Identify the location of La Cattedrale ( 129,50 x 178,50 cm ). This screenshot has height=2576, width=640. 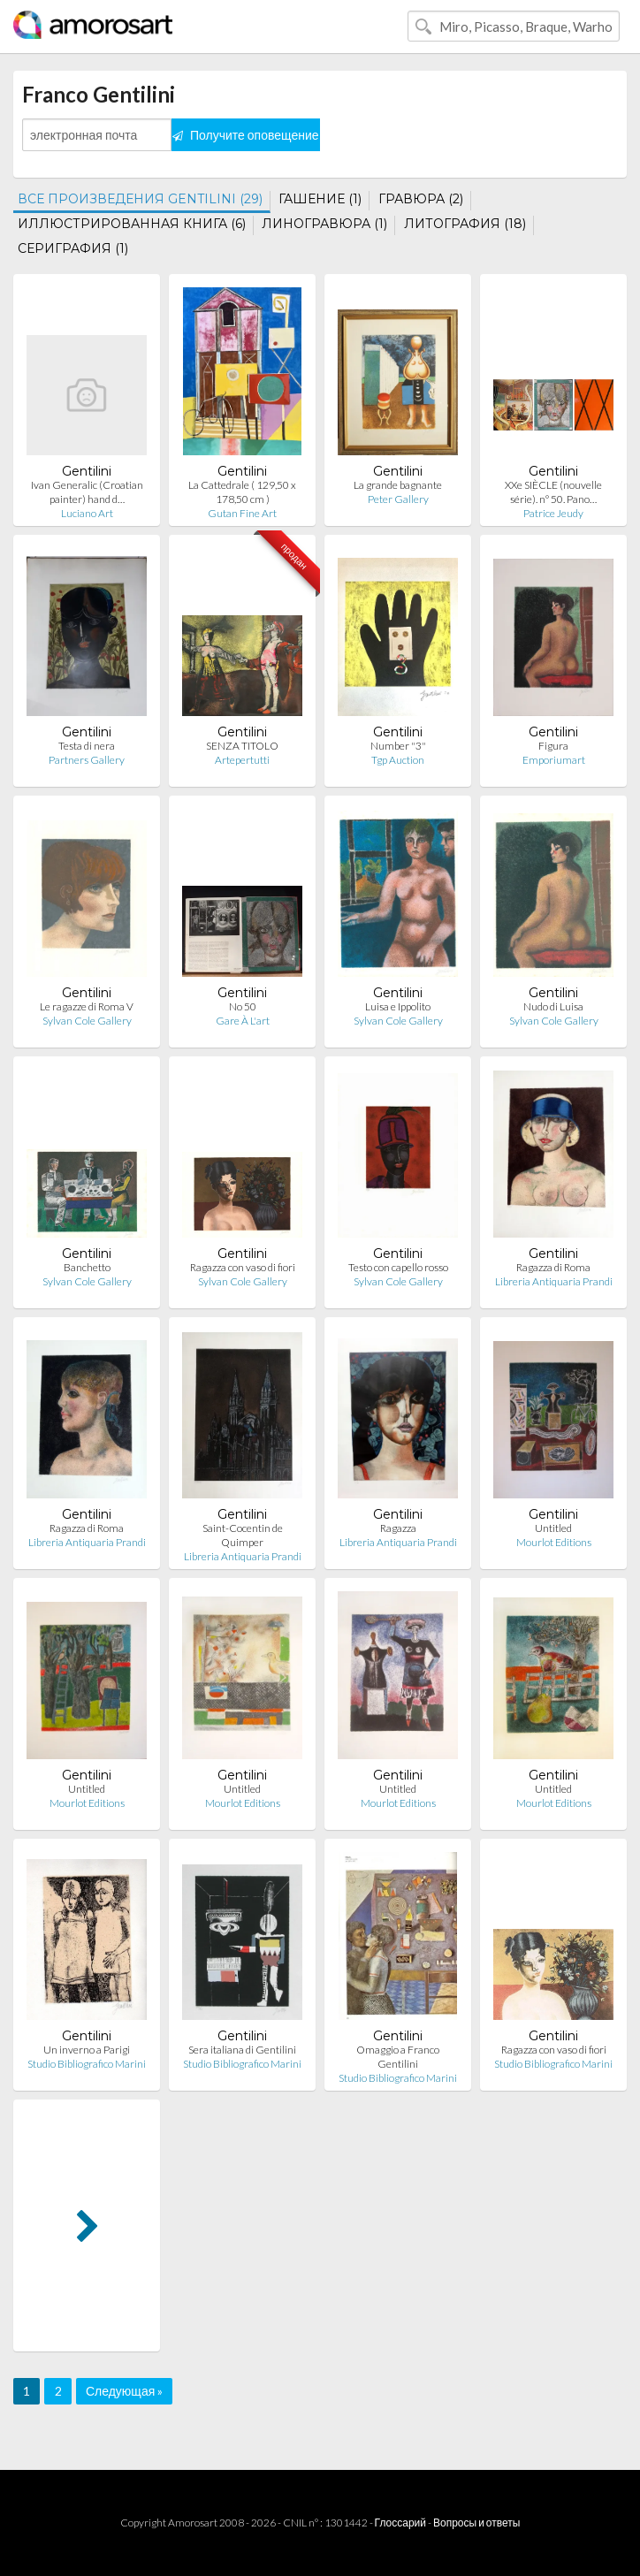
(242, 492).